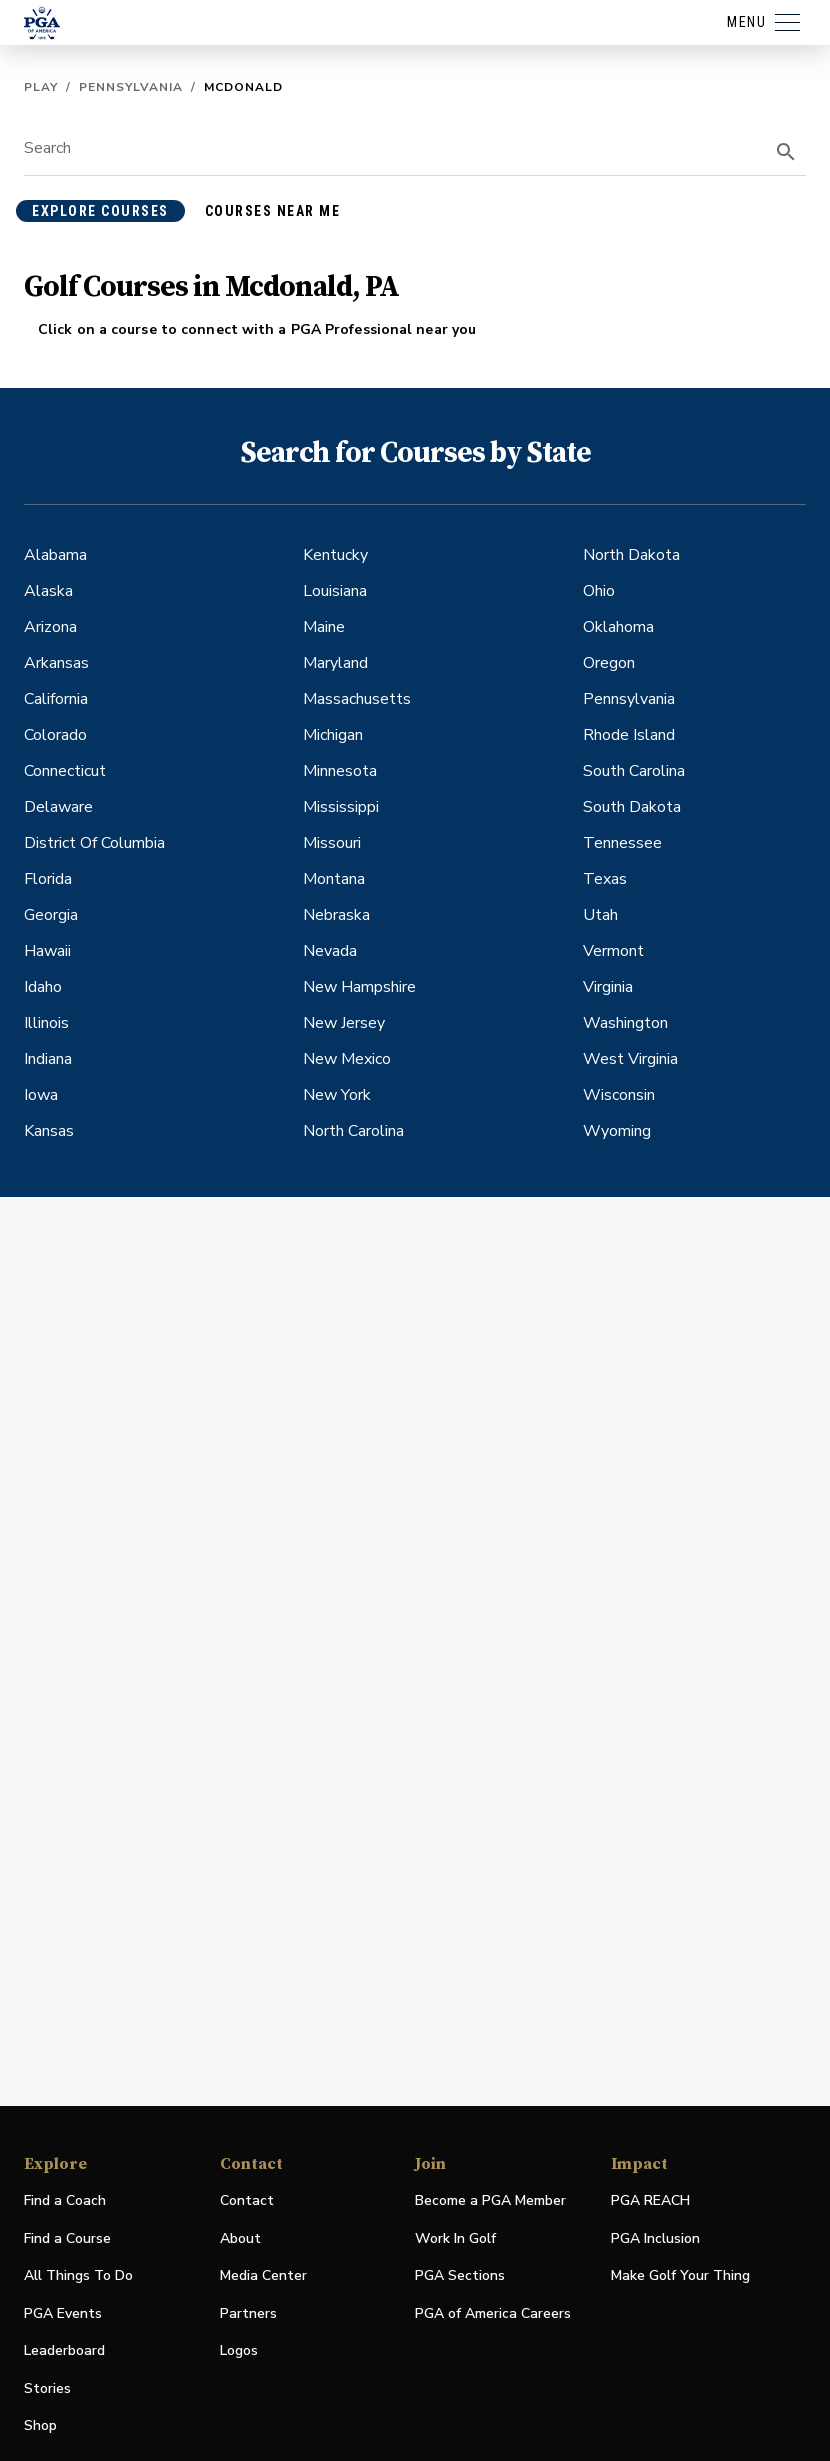  I want to click on Make Golf Your Thing, so click(680, 2276).